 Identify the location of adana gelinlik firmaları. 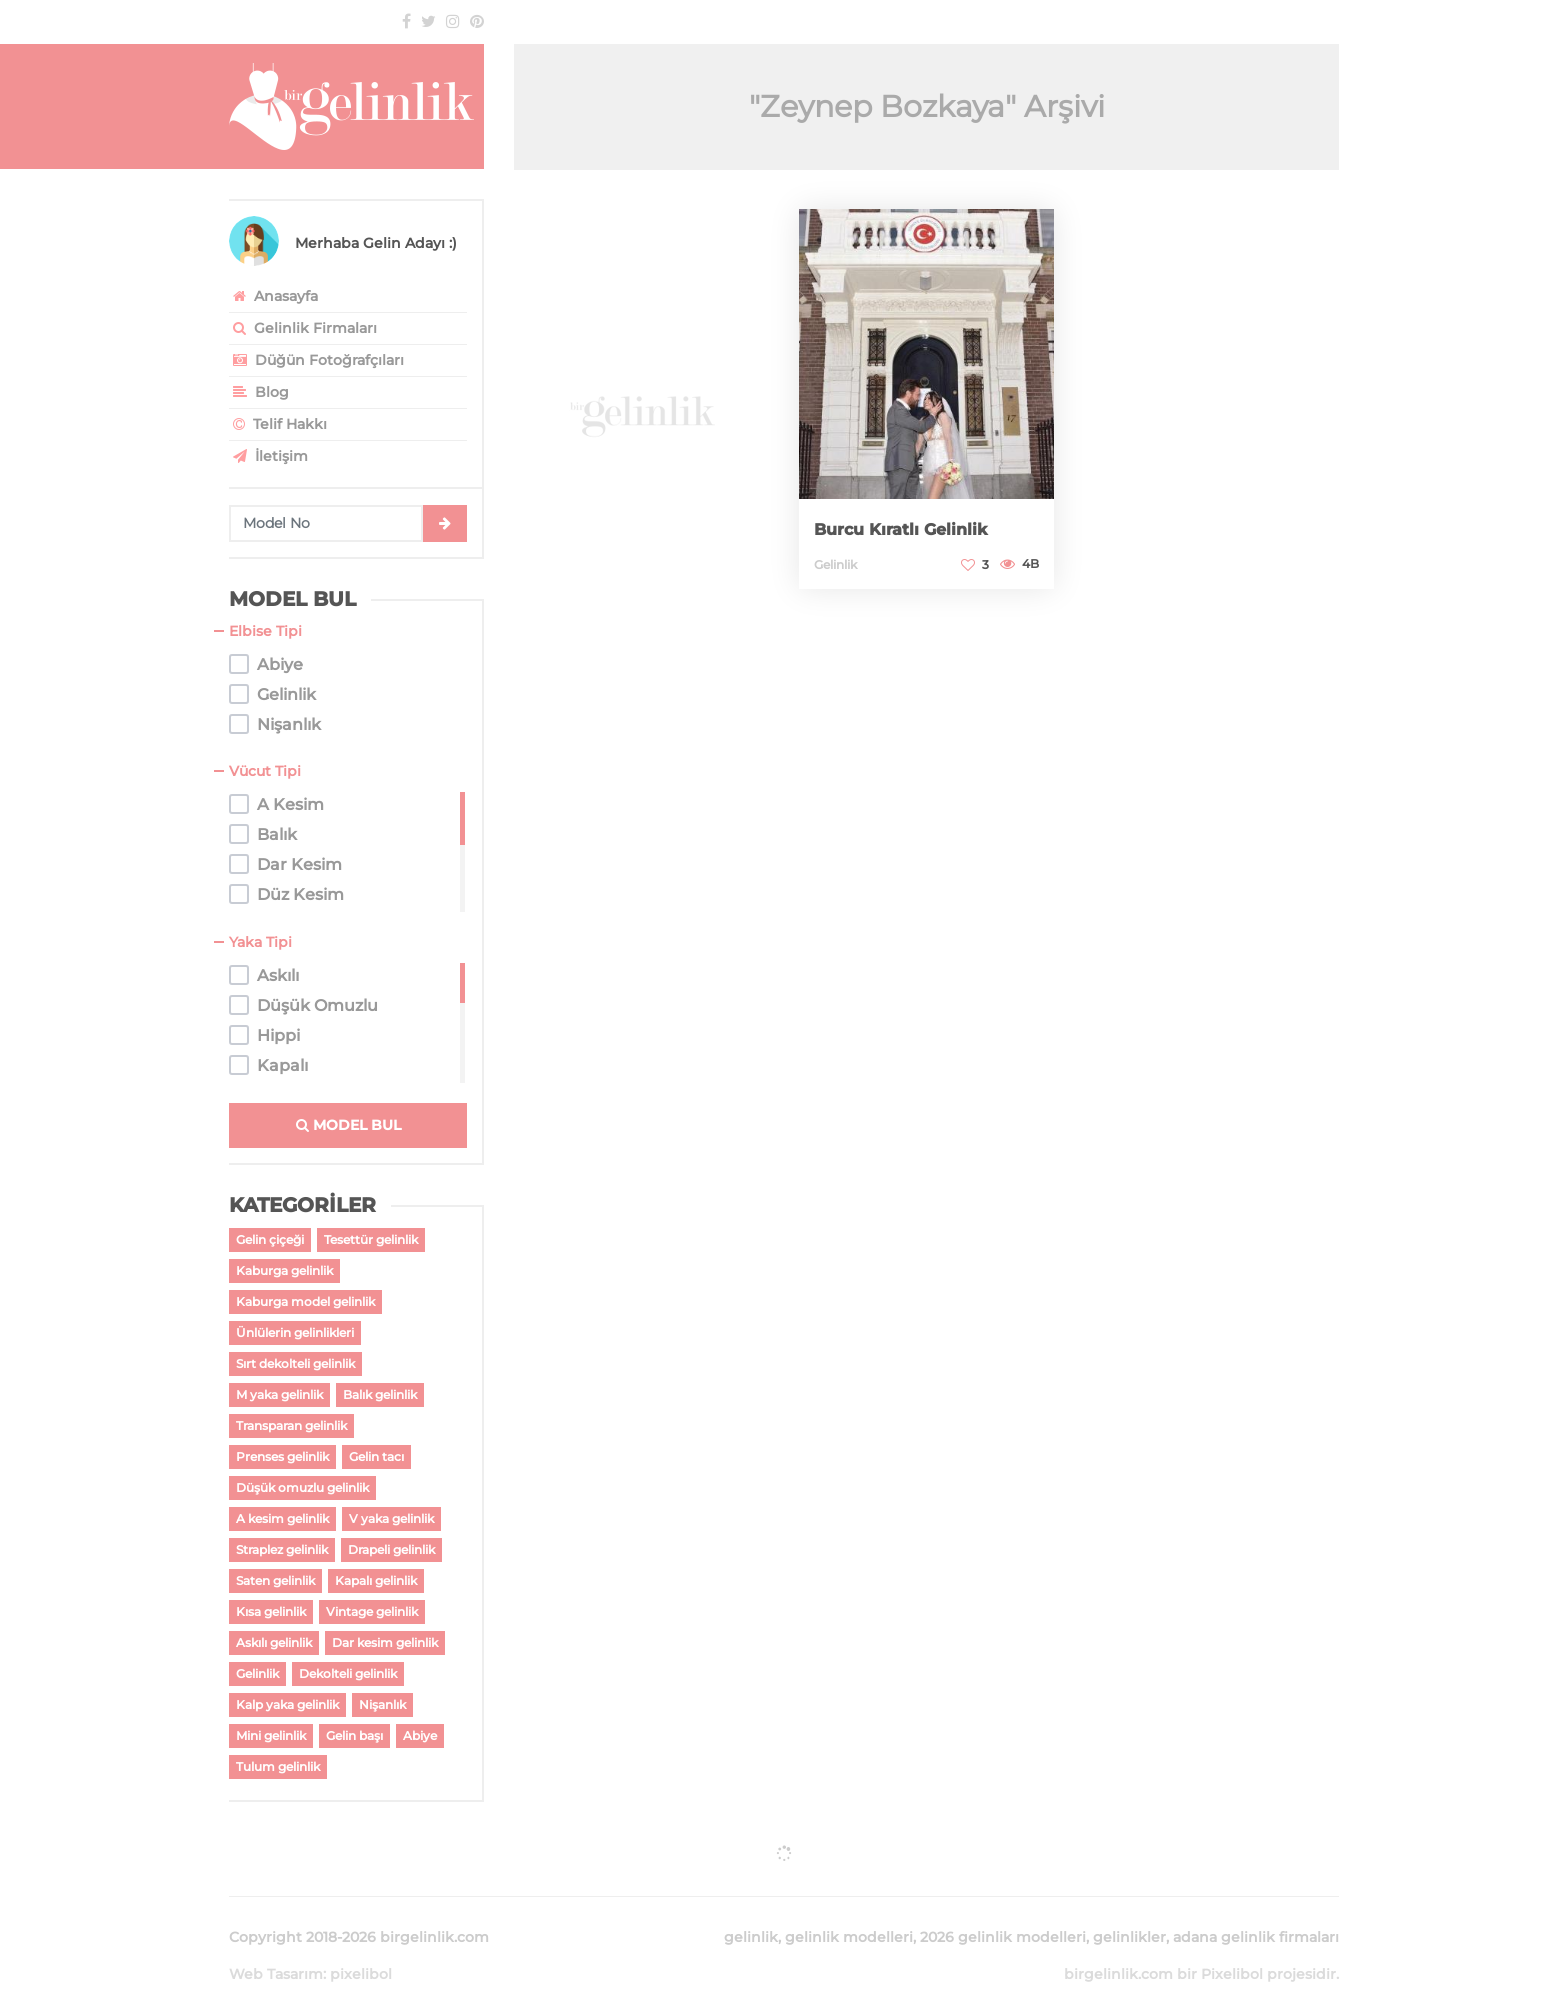
(1256, 1913).